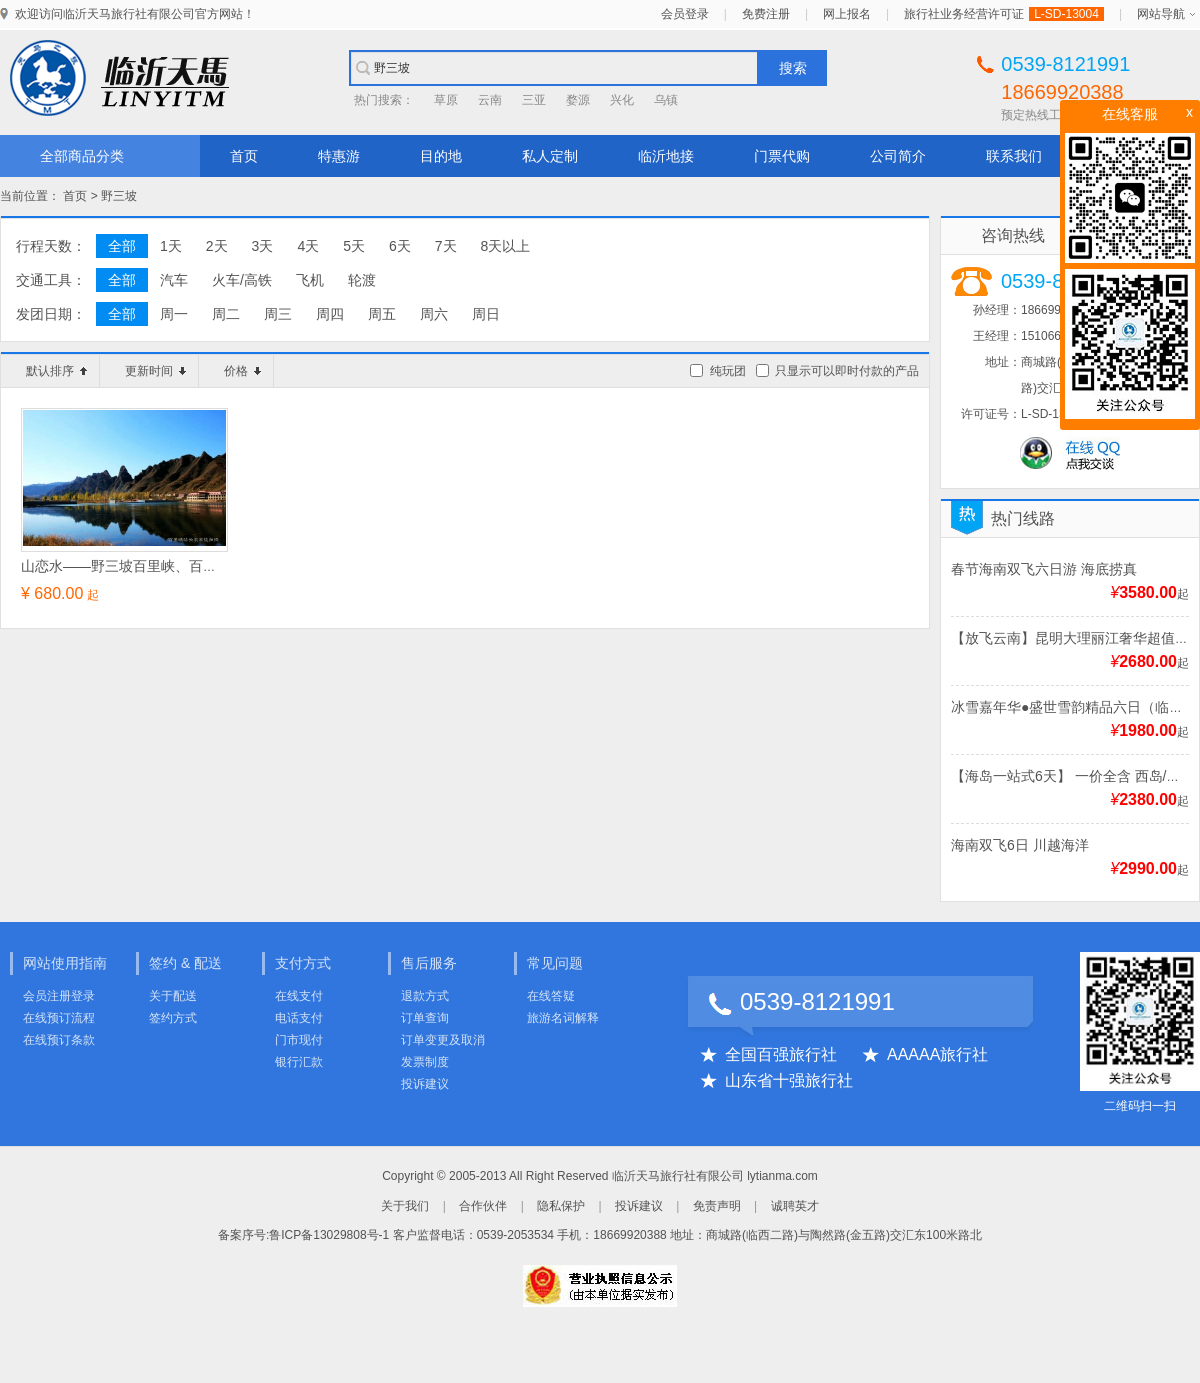 The height and width of the screenshot is (1383, 1200). Describe the element at coordinates (550, 156) in the screenshot. I see `私人定制` at that location.